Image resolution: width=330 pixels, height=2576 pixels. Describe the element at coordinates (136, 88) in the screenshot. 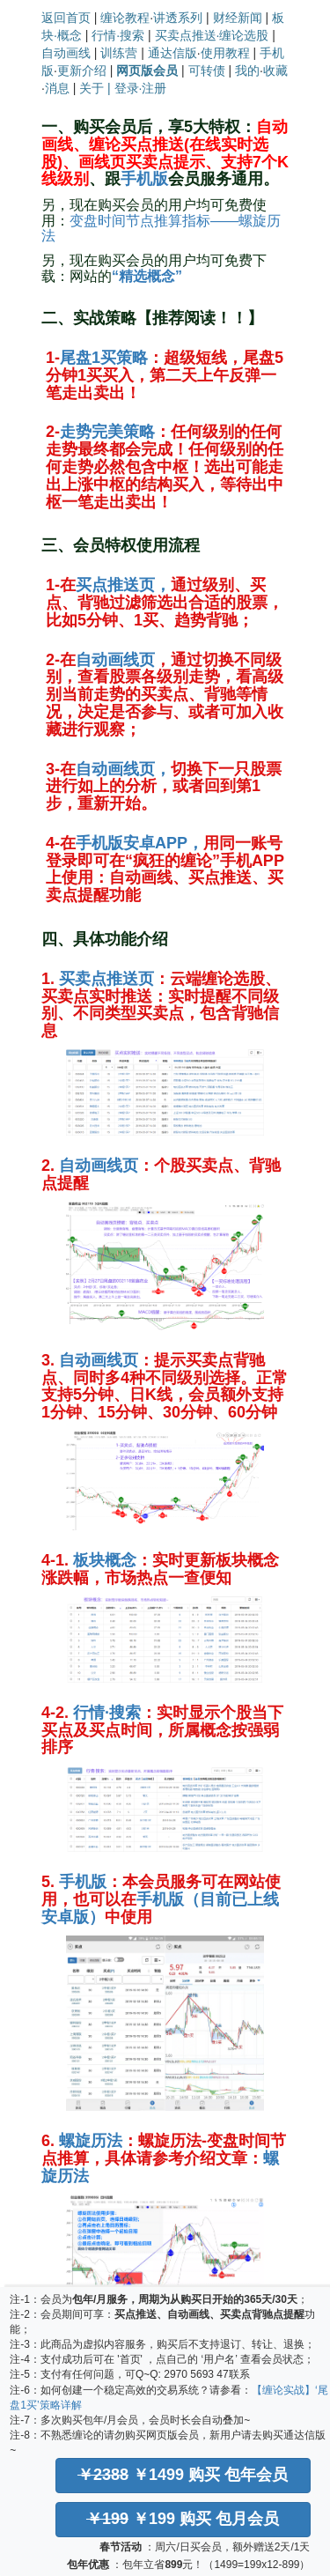

I see `| 登录·注册` at that location.